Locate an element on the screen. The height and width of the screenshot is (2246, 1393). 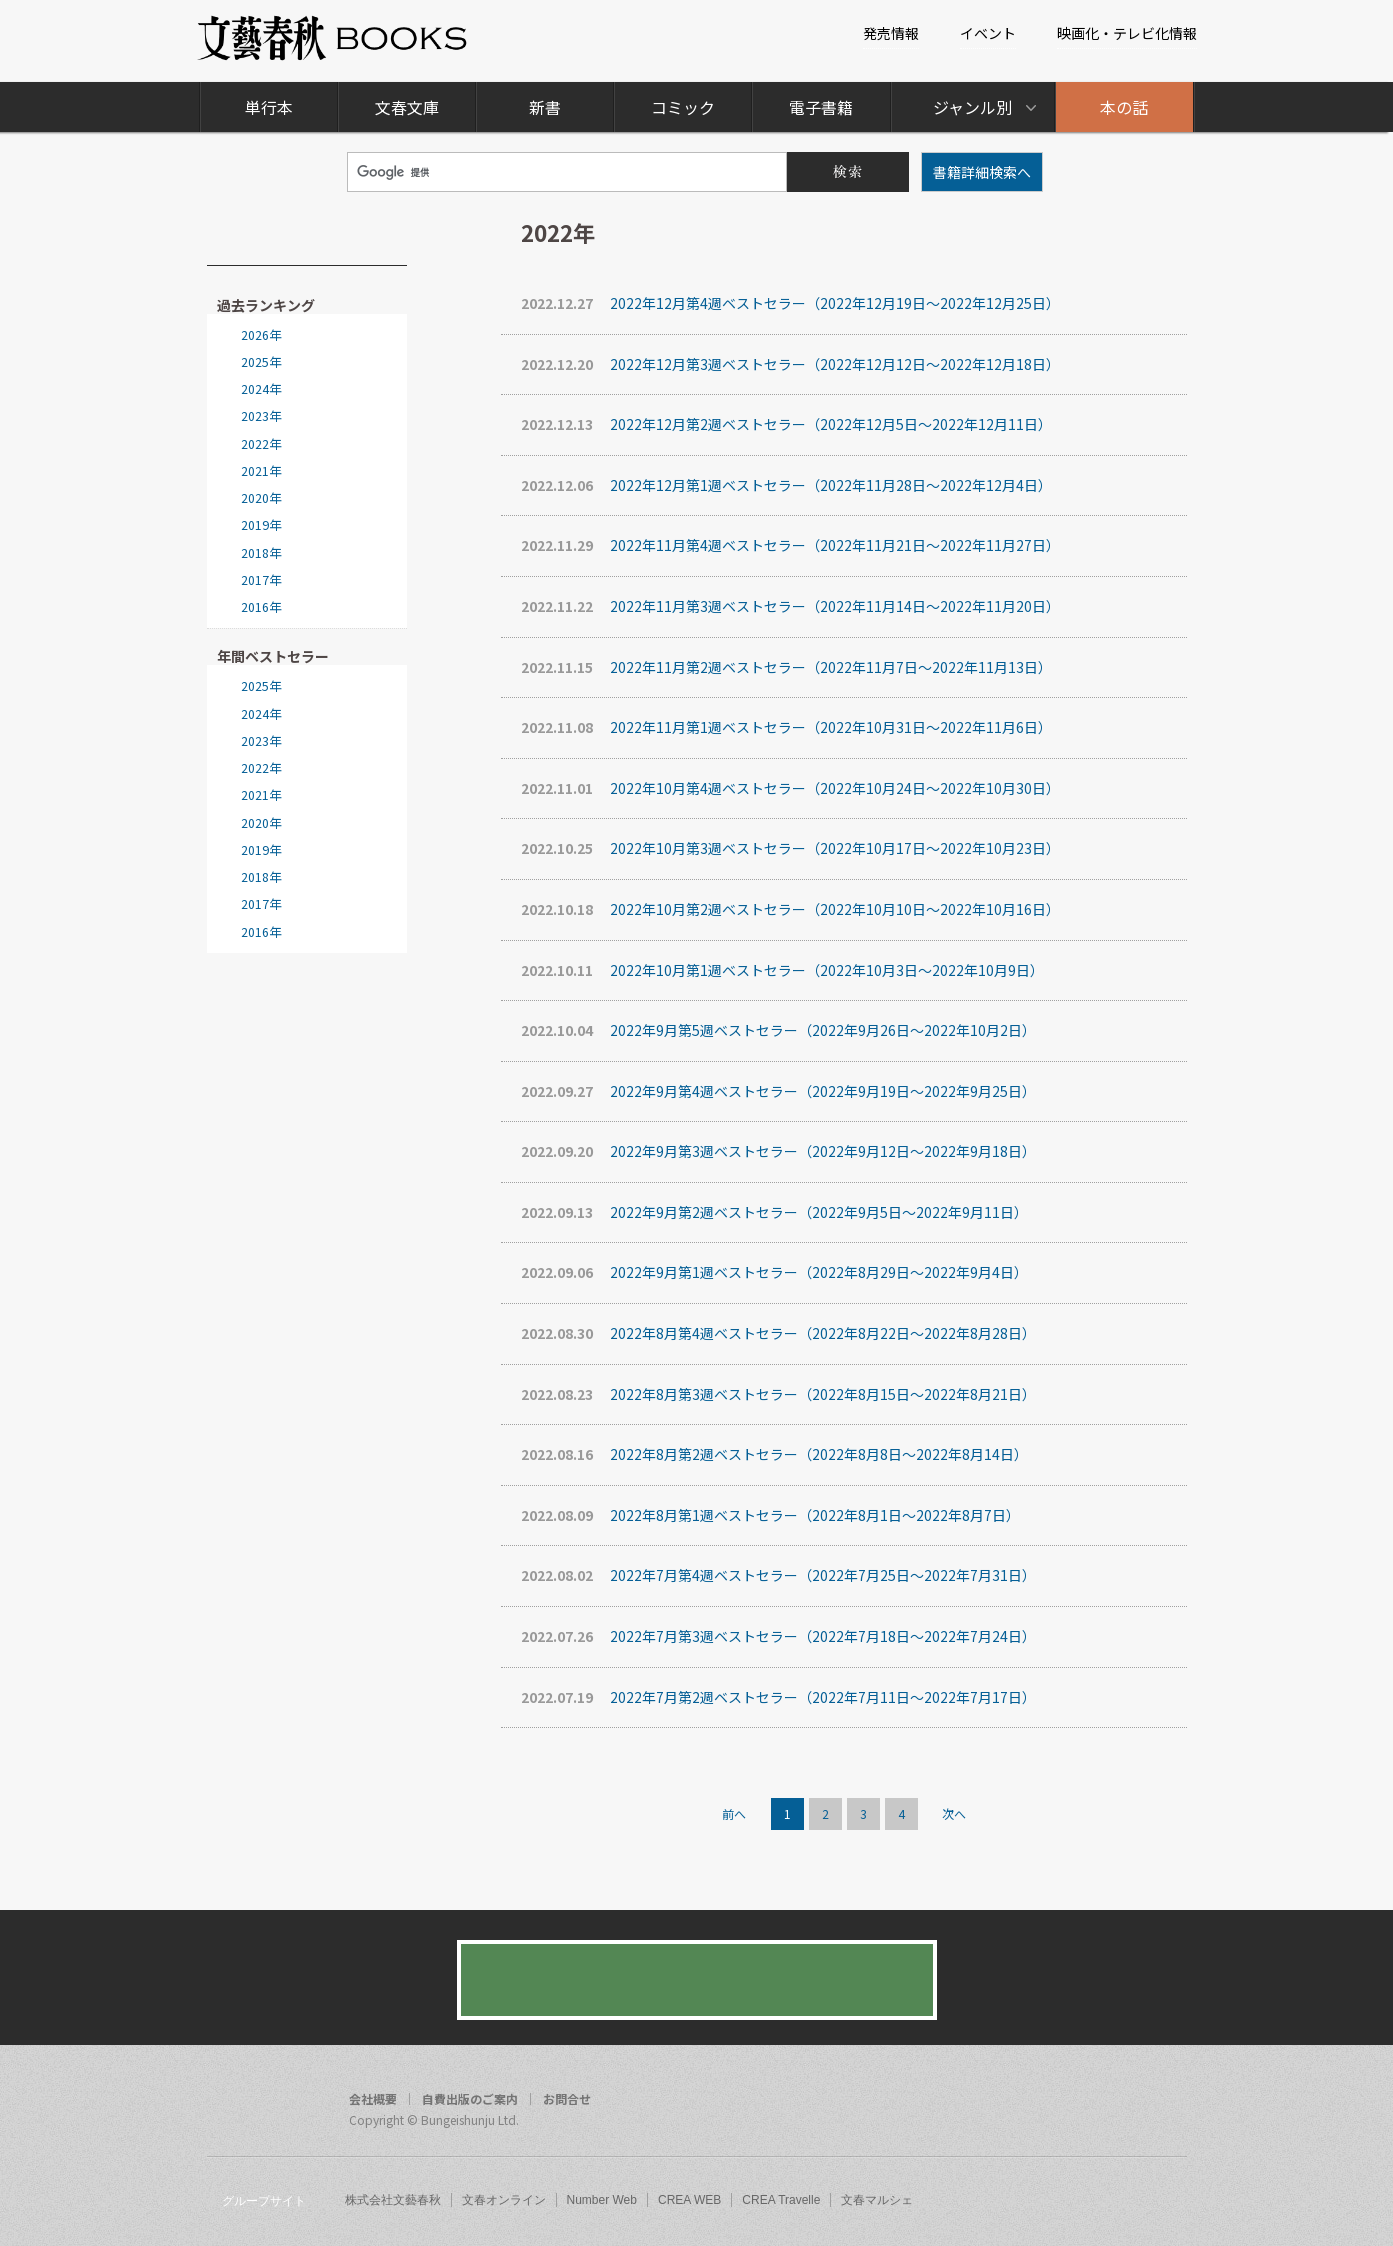
CREA WEB is located at coordinates (689, 2200).